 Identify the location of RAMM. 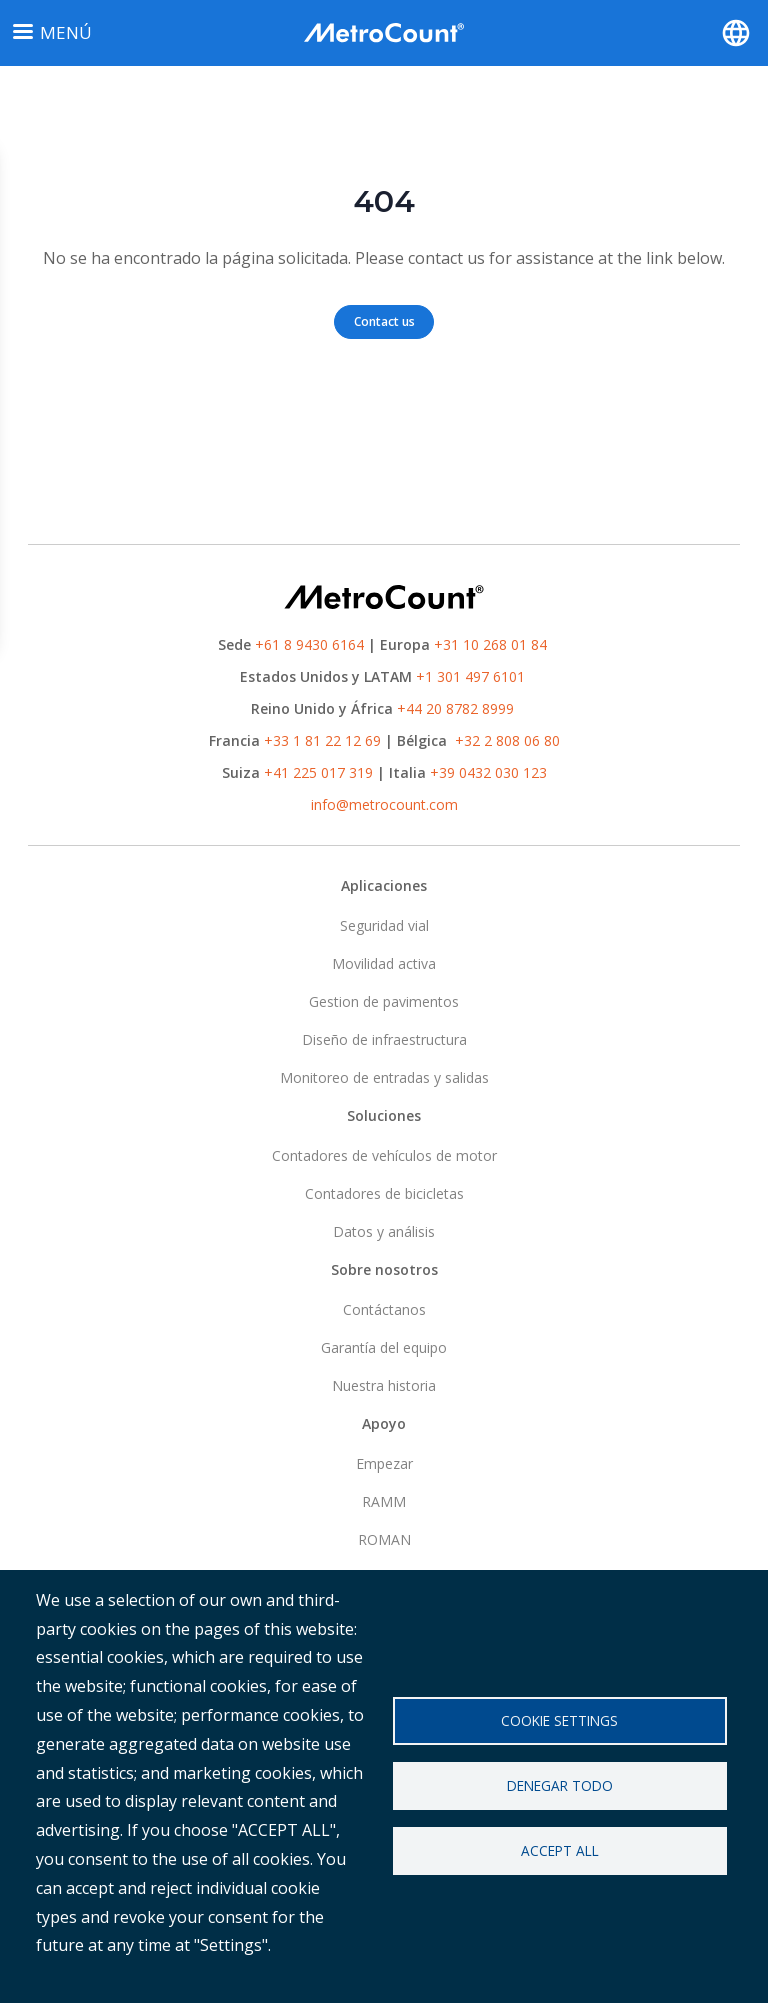
(384, 1501).